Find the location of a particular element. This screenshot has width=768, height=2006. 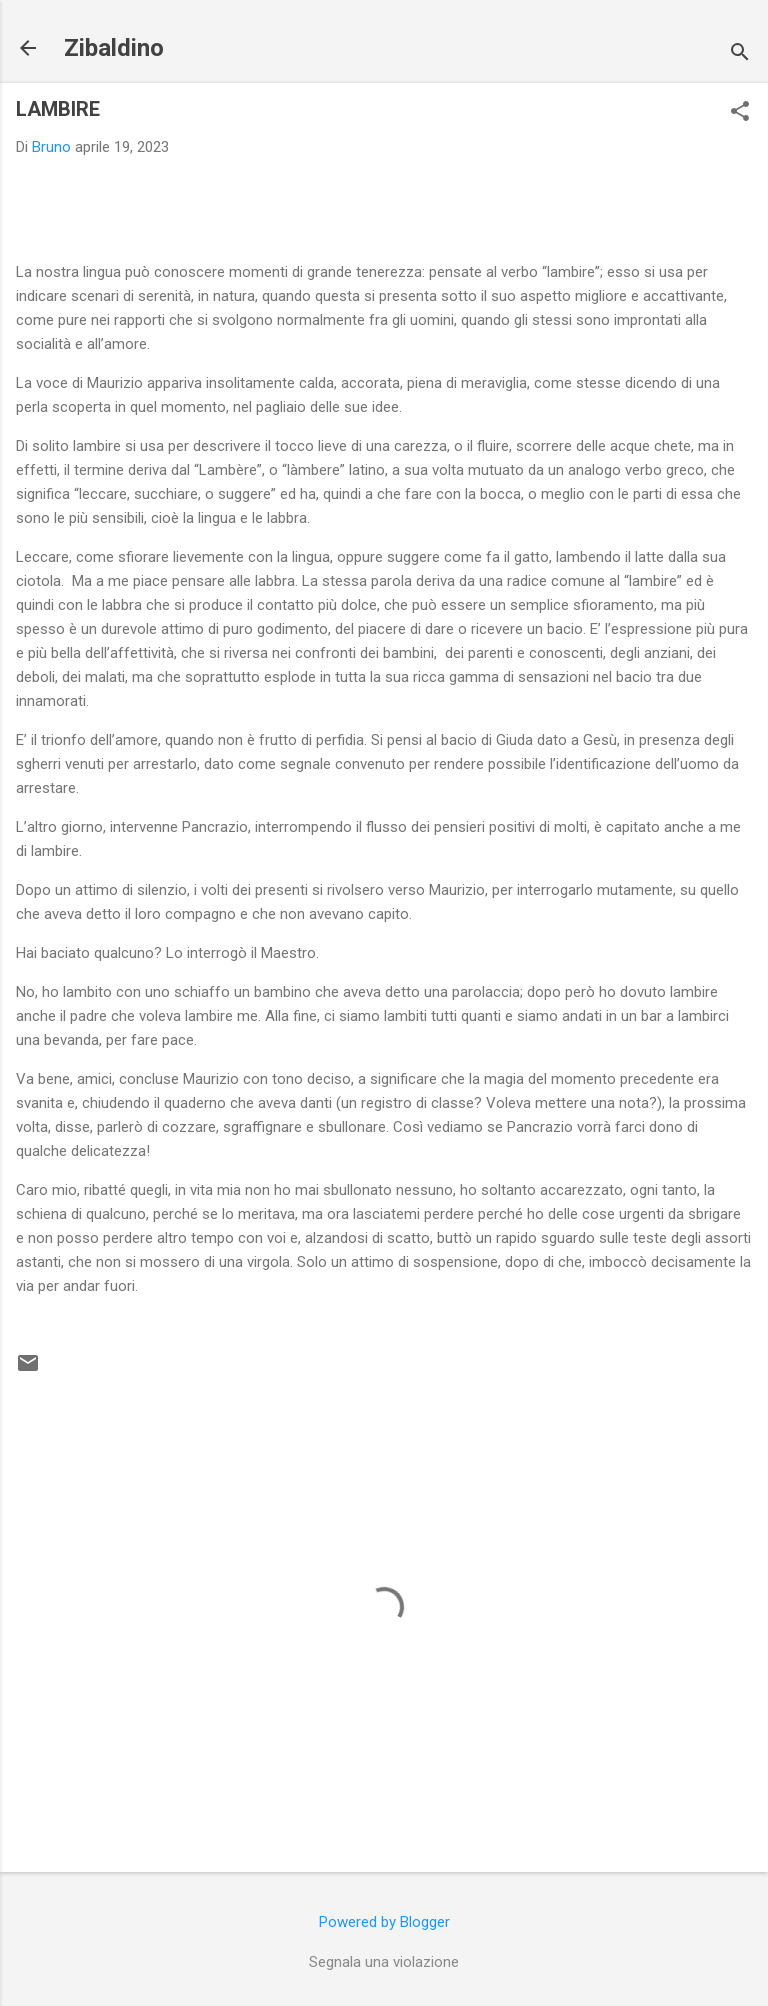

Powered by Blogger is located at coordinates (384, 1922).